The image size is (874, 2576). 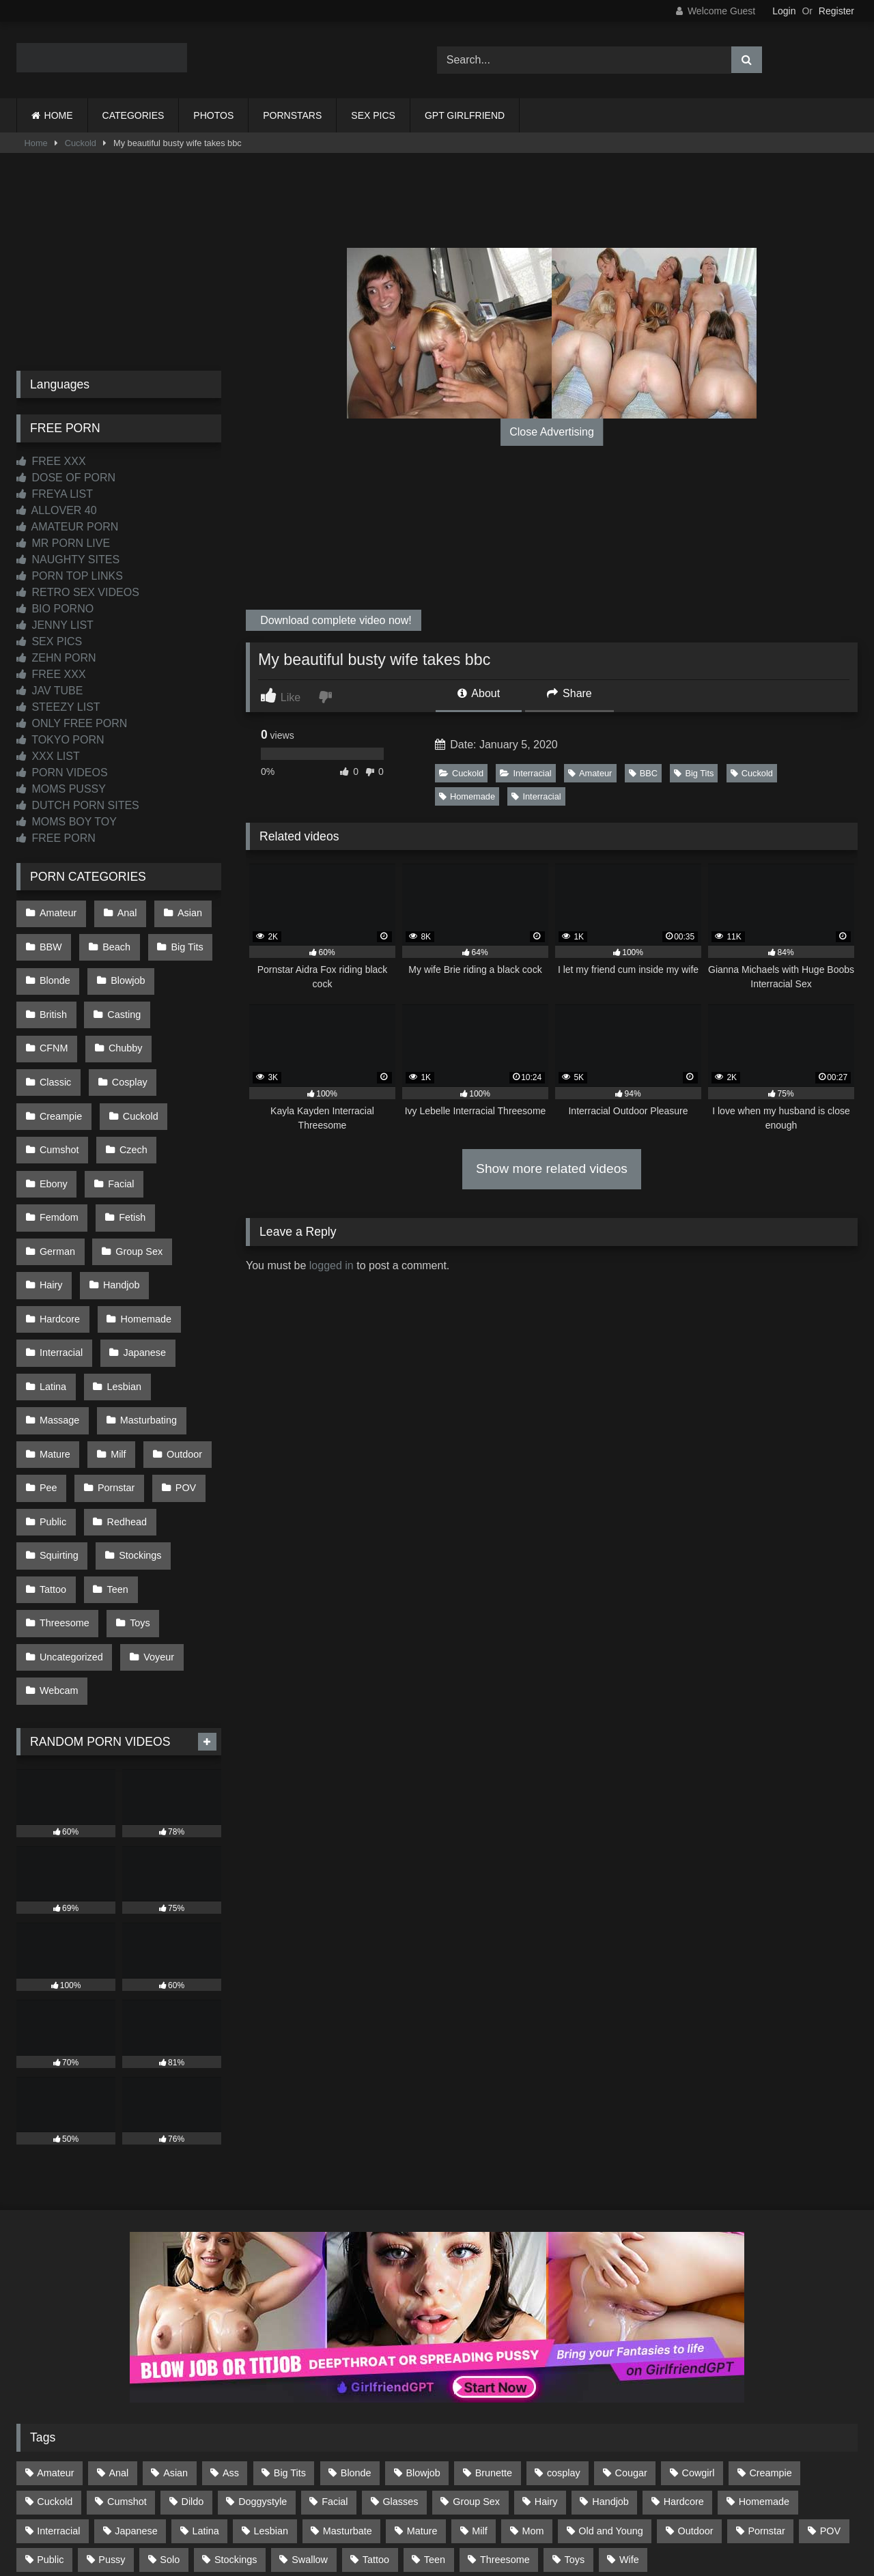 What do you see at coordinates (629, 2412) in the screenshot?
I see `Wife [Wife (699 items)]` at bounding box center [629, 2412].